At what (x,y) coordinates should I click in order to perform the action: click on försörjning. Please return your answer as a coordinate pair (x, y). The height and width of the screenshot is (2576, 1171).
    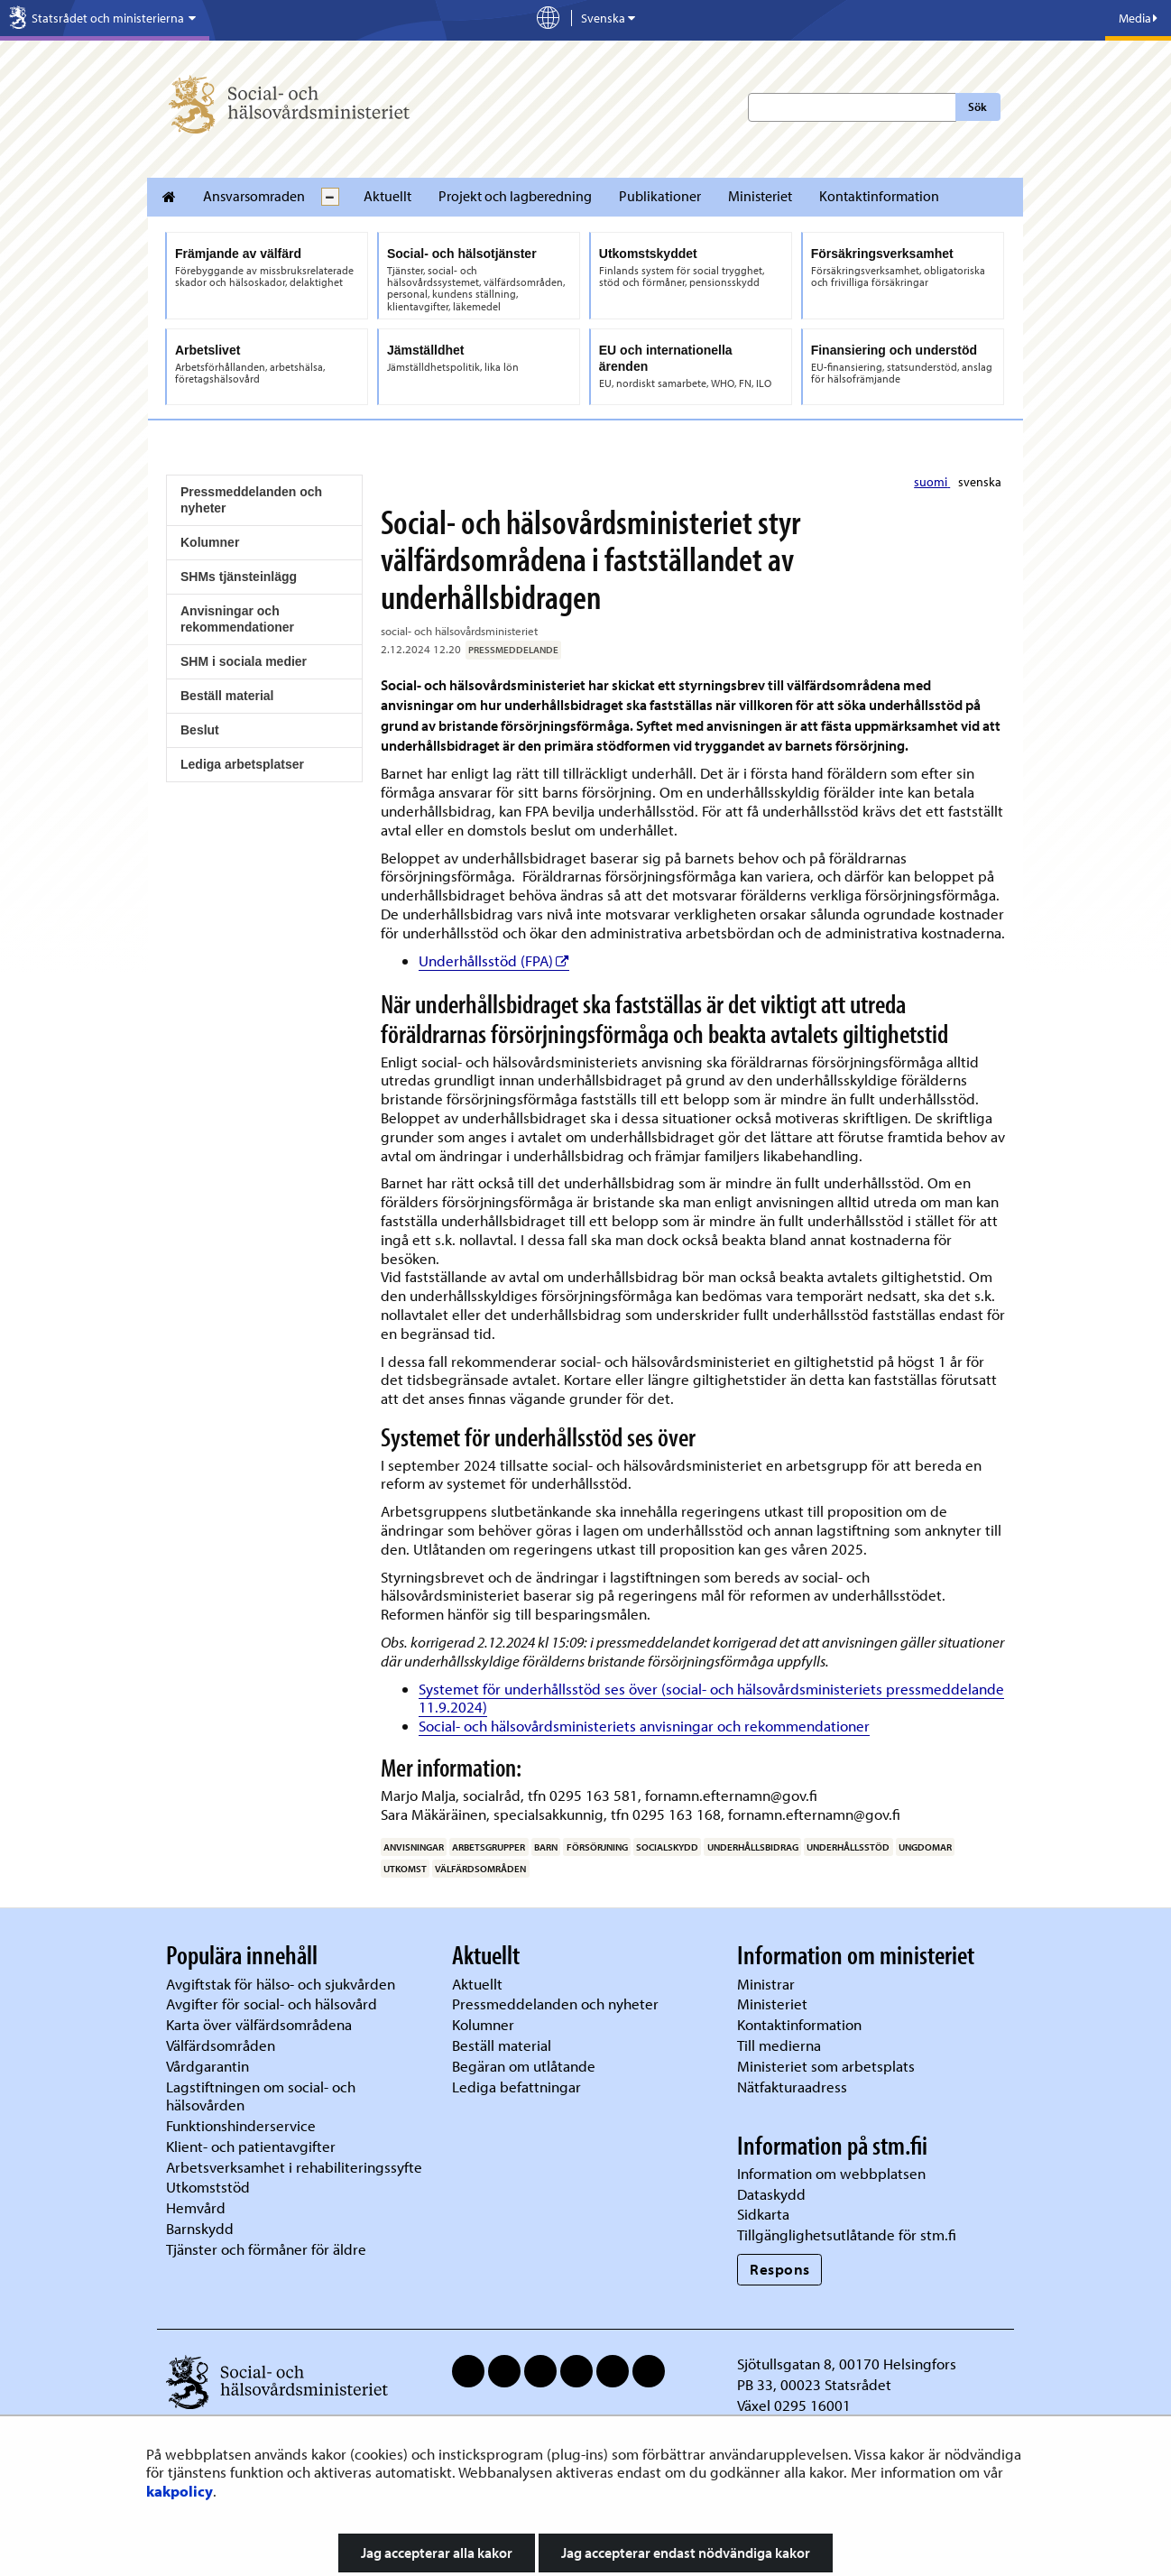
    Looking at the image, I should click on (597, 1847).